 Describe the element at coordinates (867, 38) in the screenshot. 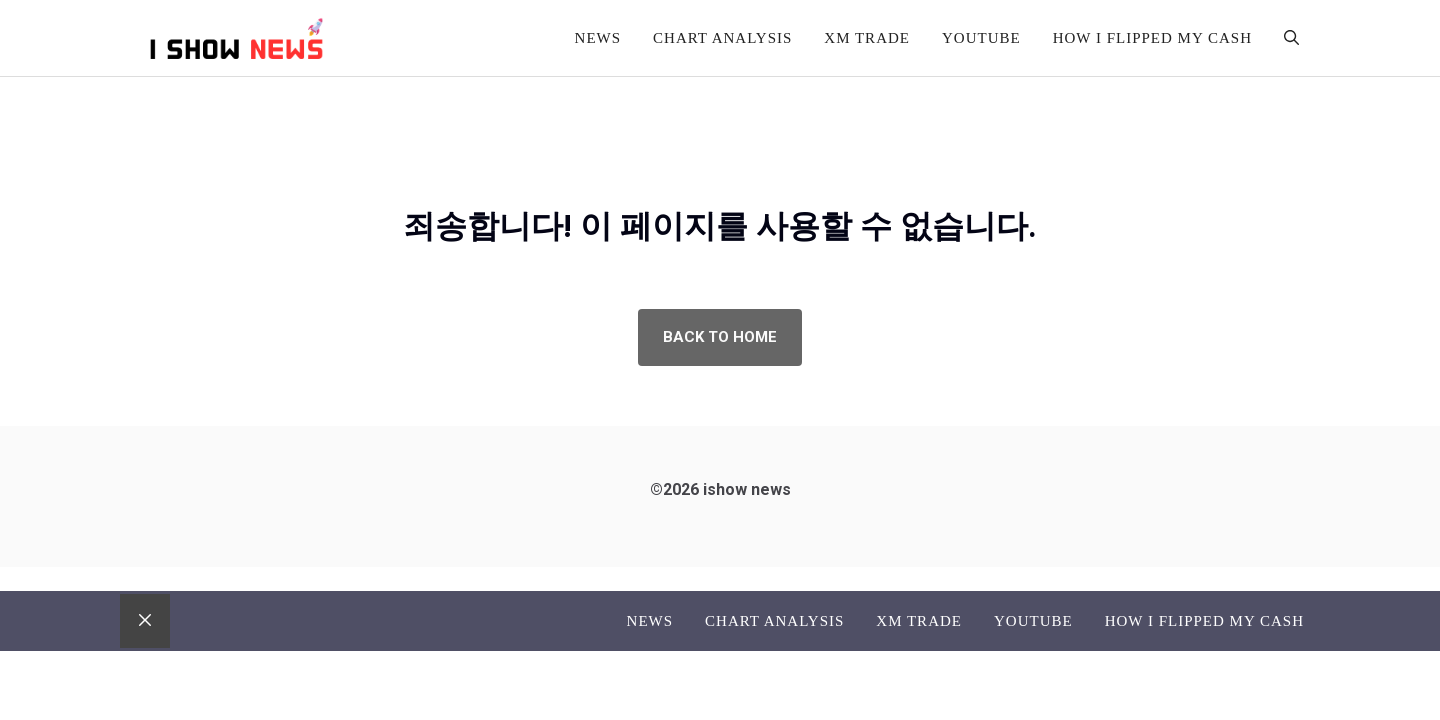

I see `XM TRADE` at that location.